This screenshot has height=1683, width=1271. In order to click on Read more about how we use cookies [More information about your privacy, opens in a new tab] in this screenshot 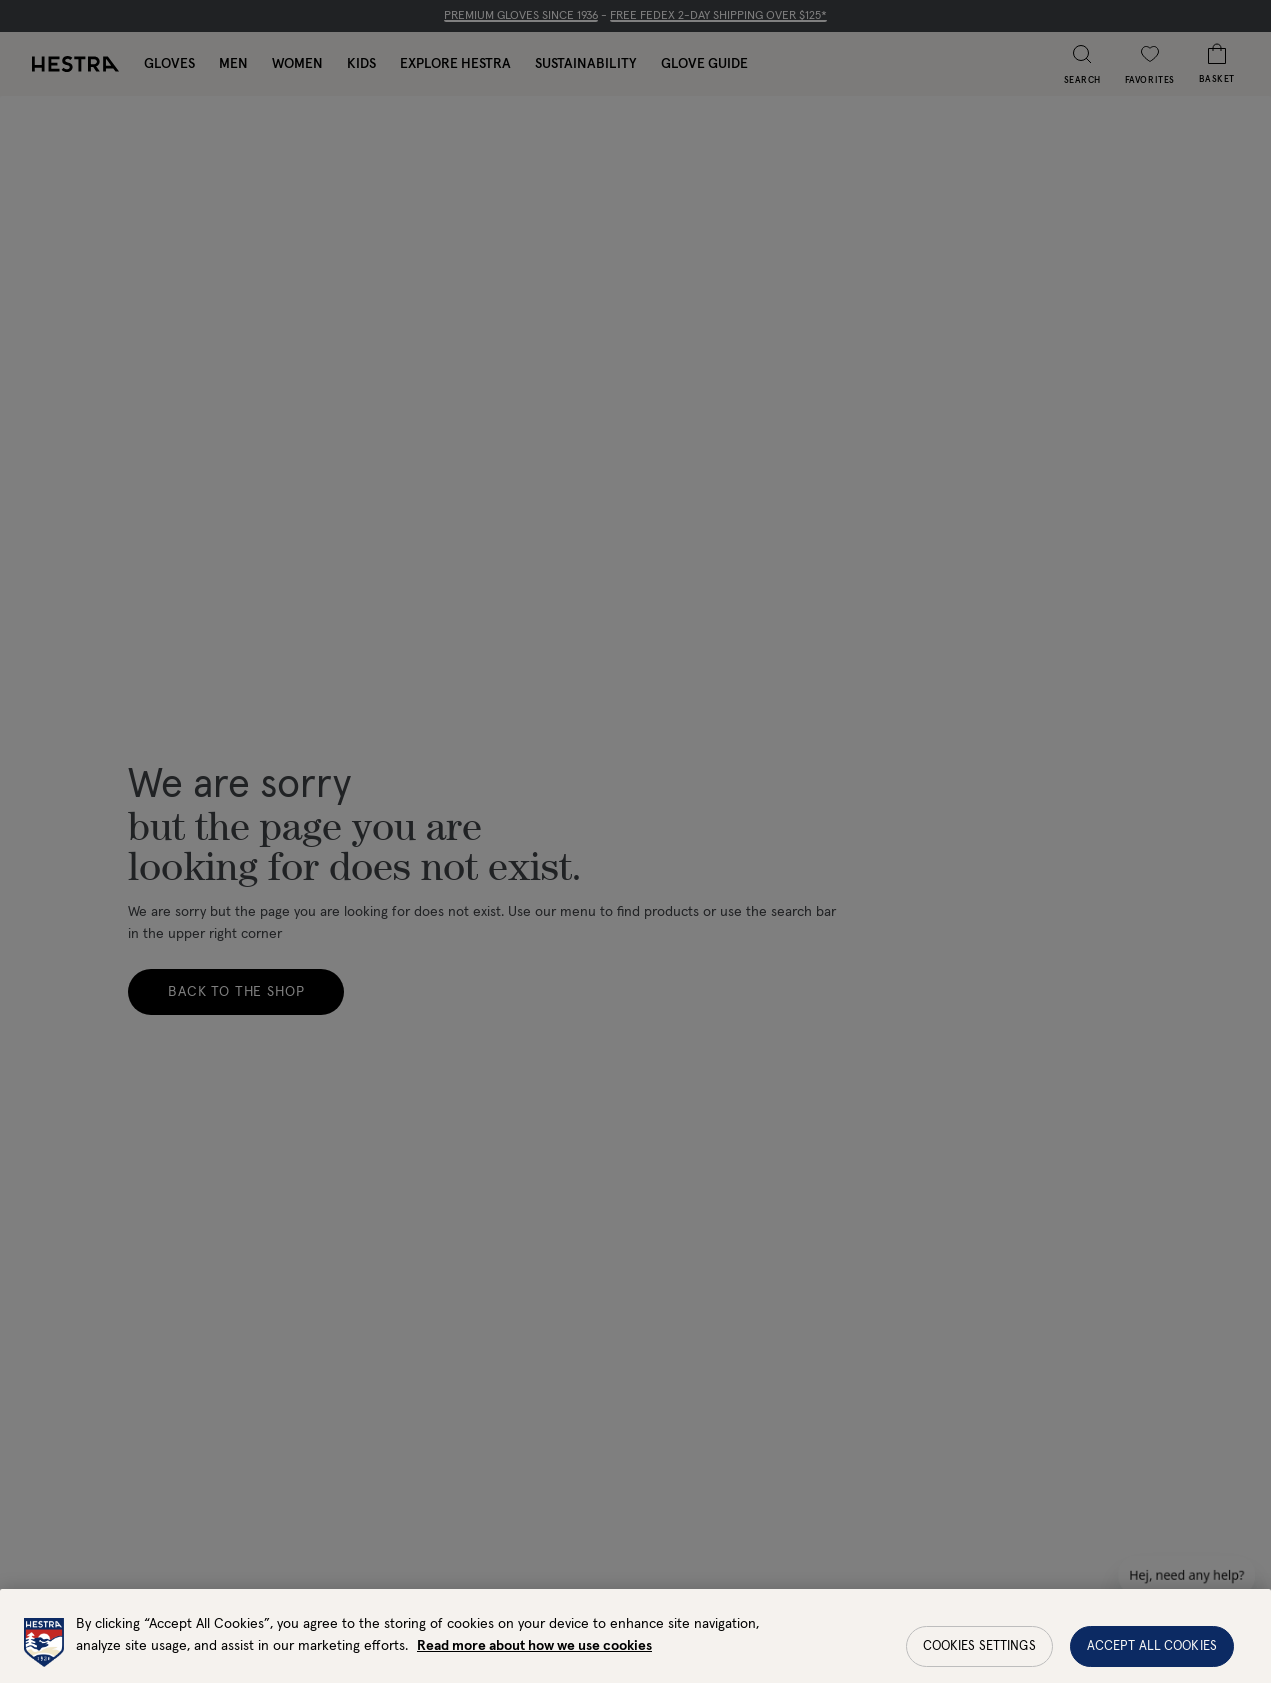, I will do `click(534, 1672)`.